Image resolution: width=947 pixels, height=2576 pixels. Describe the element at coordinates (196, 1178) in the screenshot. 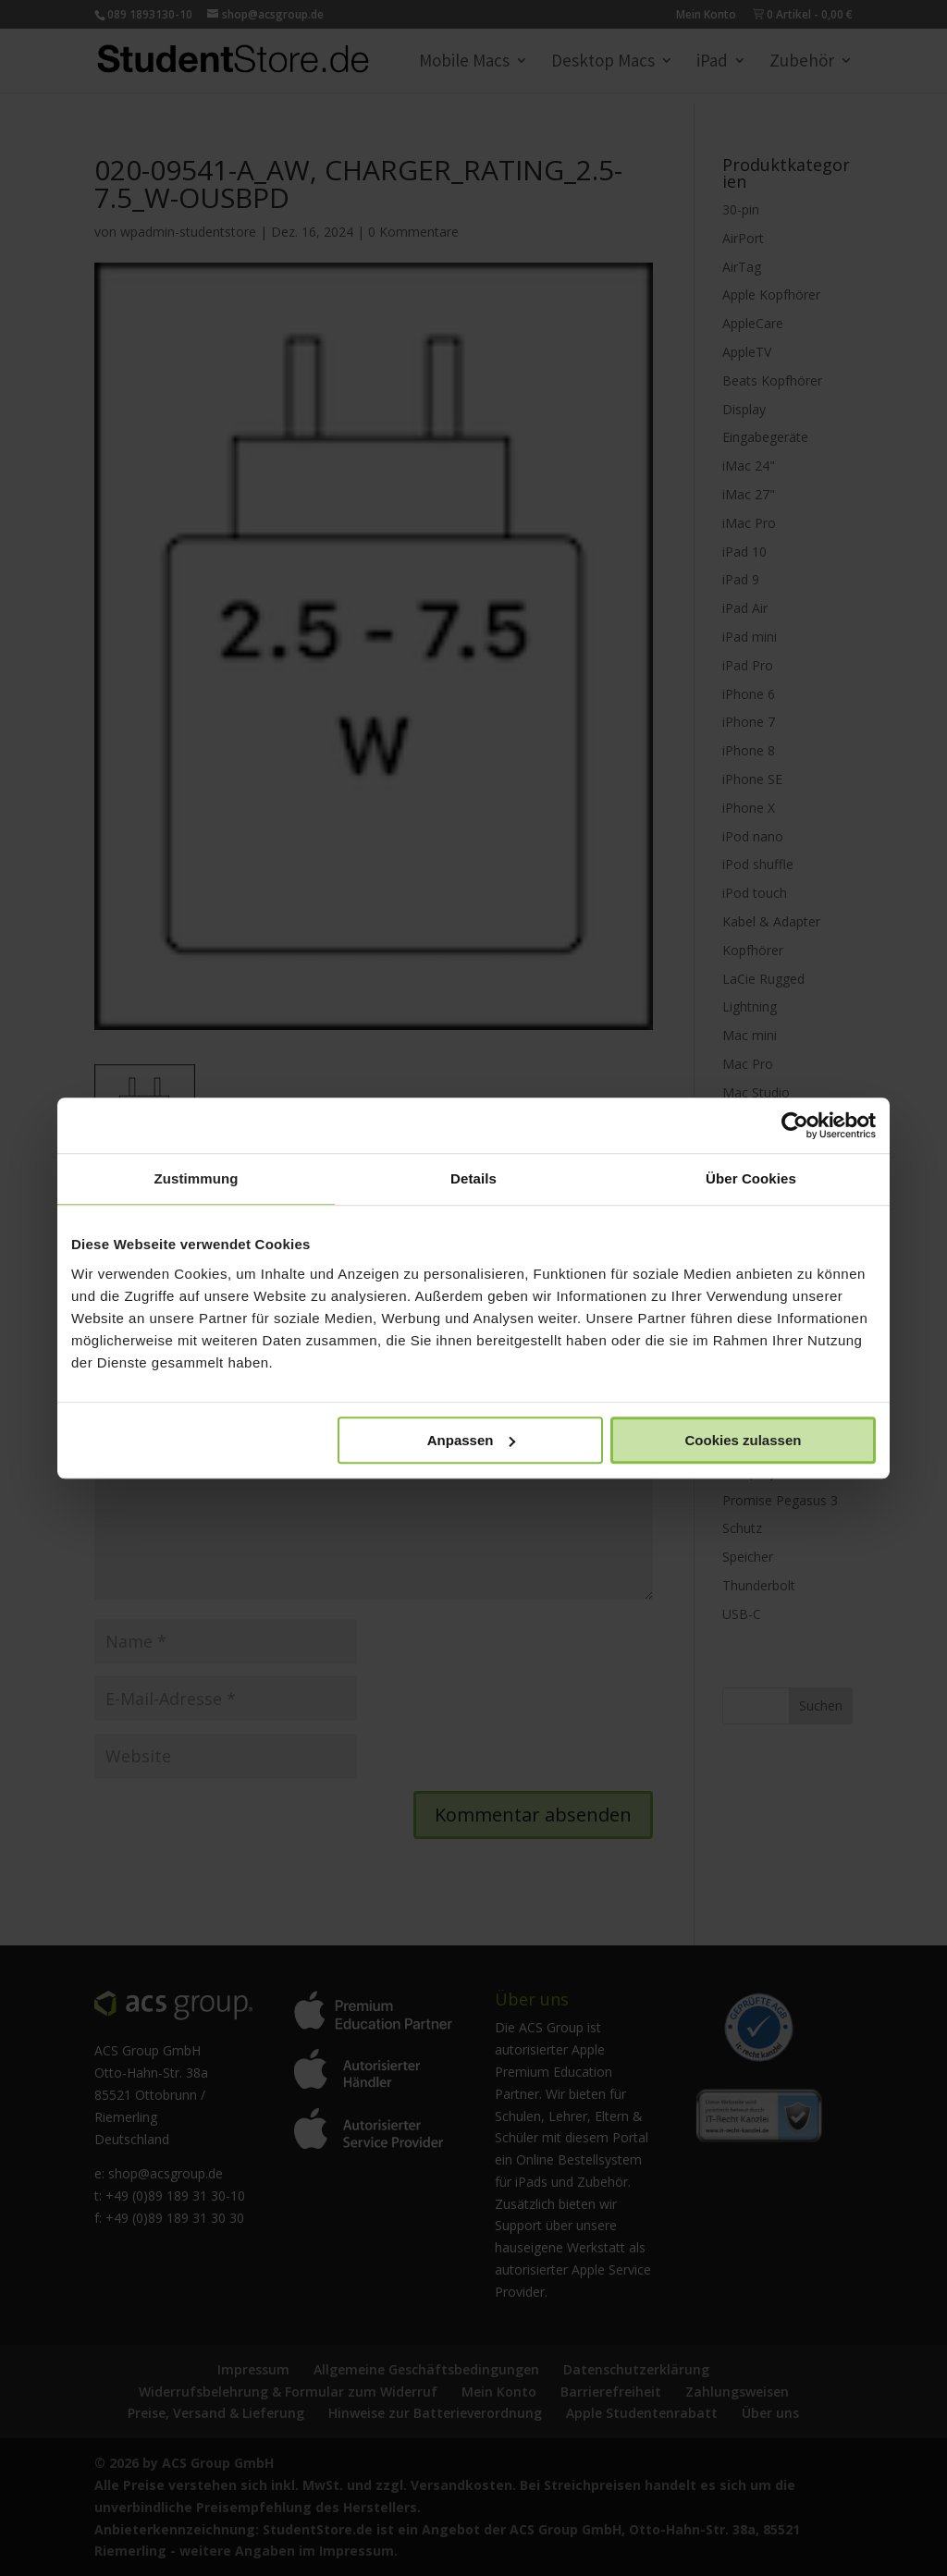

I see `Zustimmung [tab]` at that location.